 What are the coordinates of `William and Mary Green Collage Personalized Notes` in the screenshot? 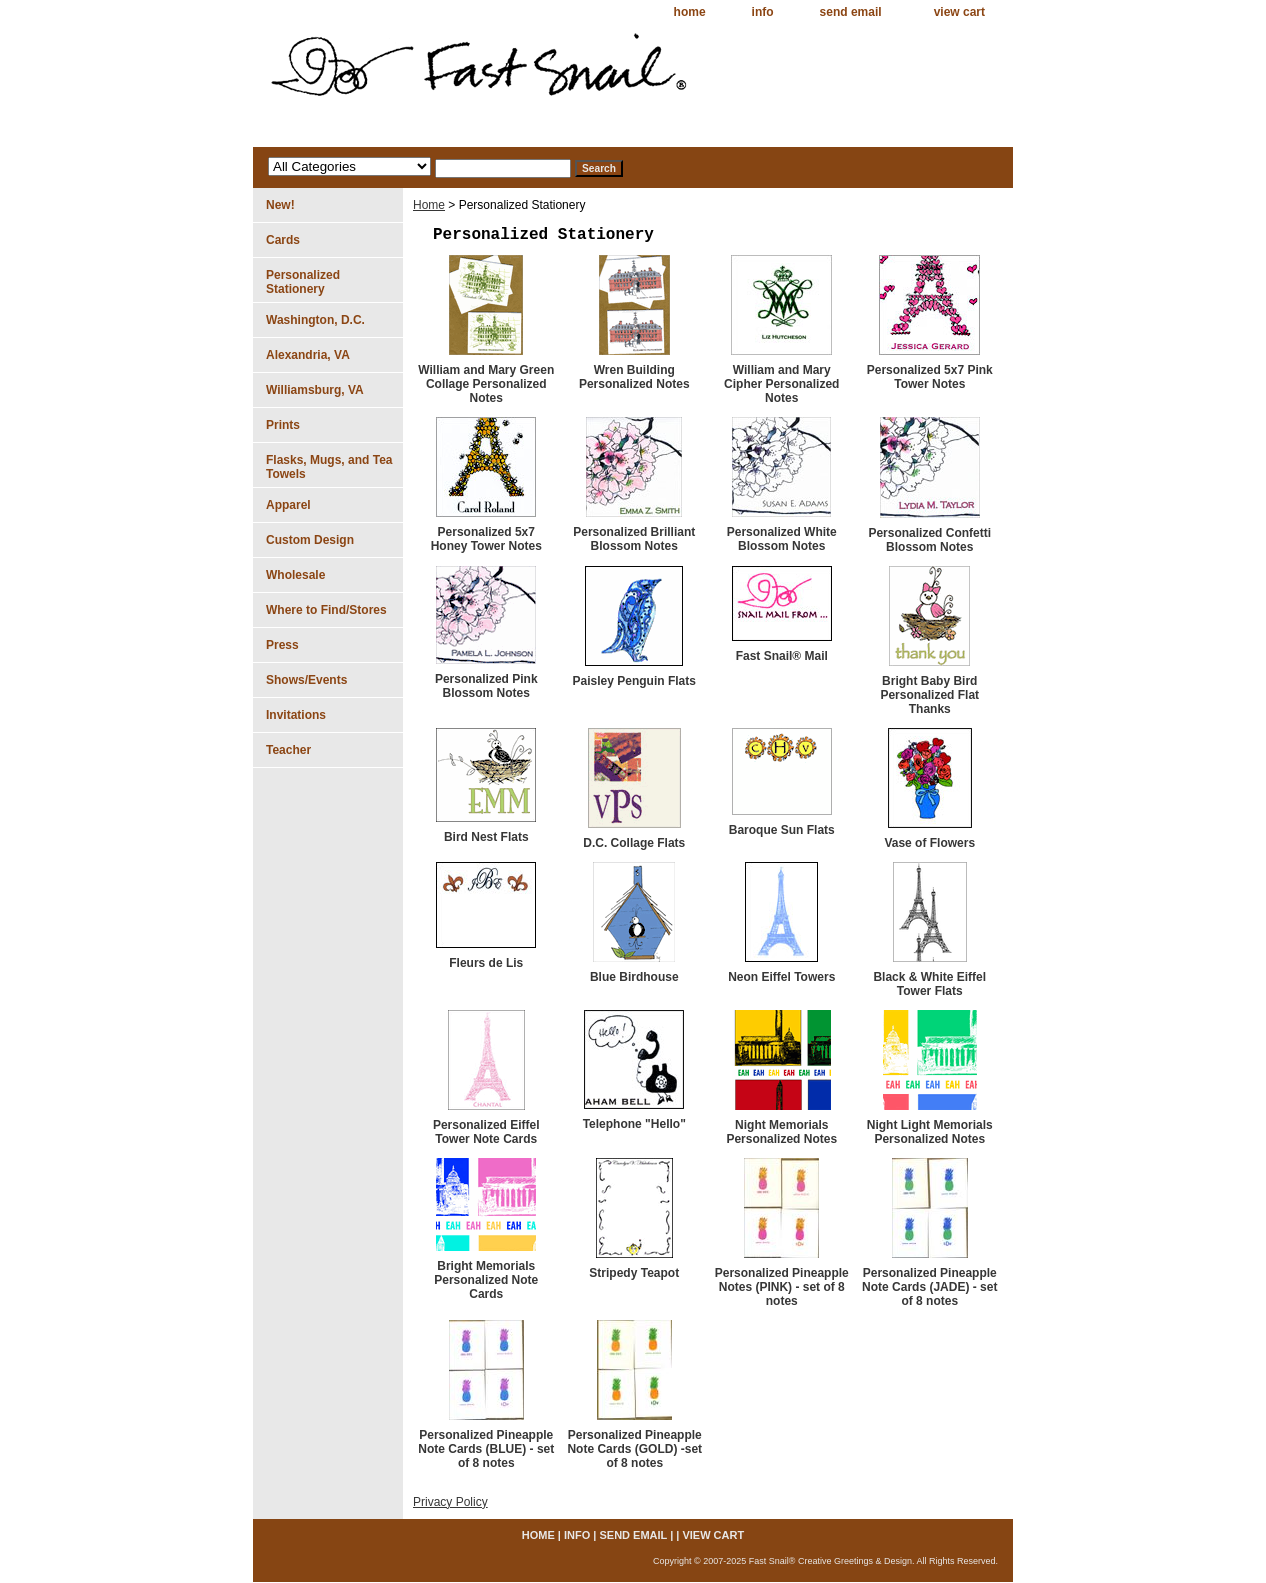 It's located at (486, 384).